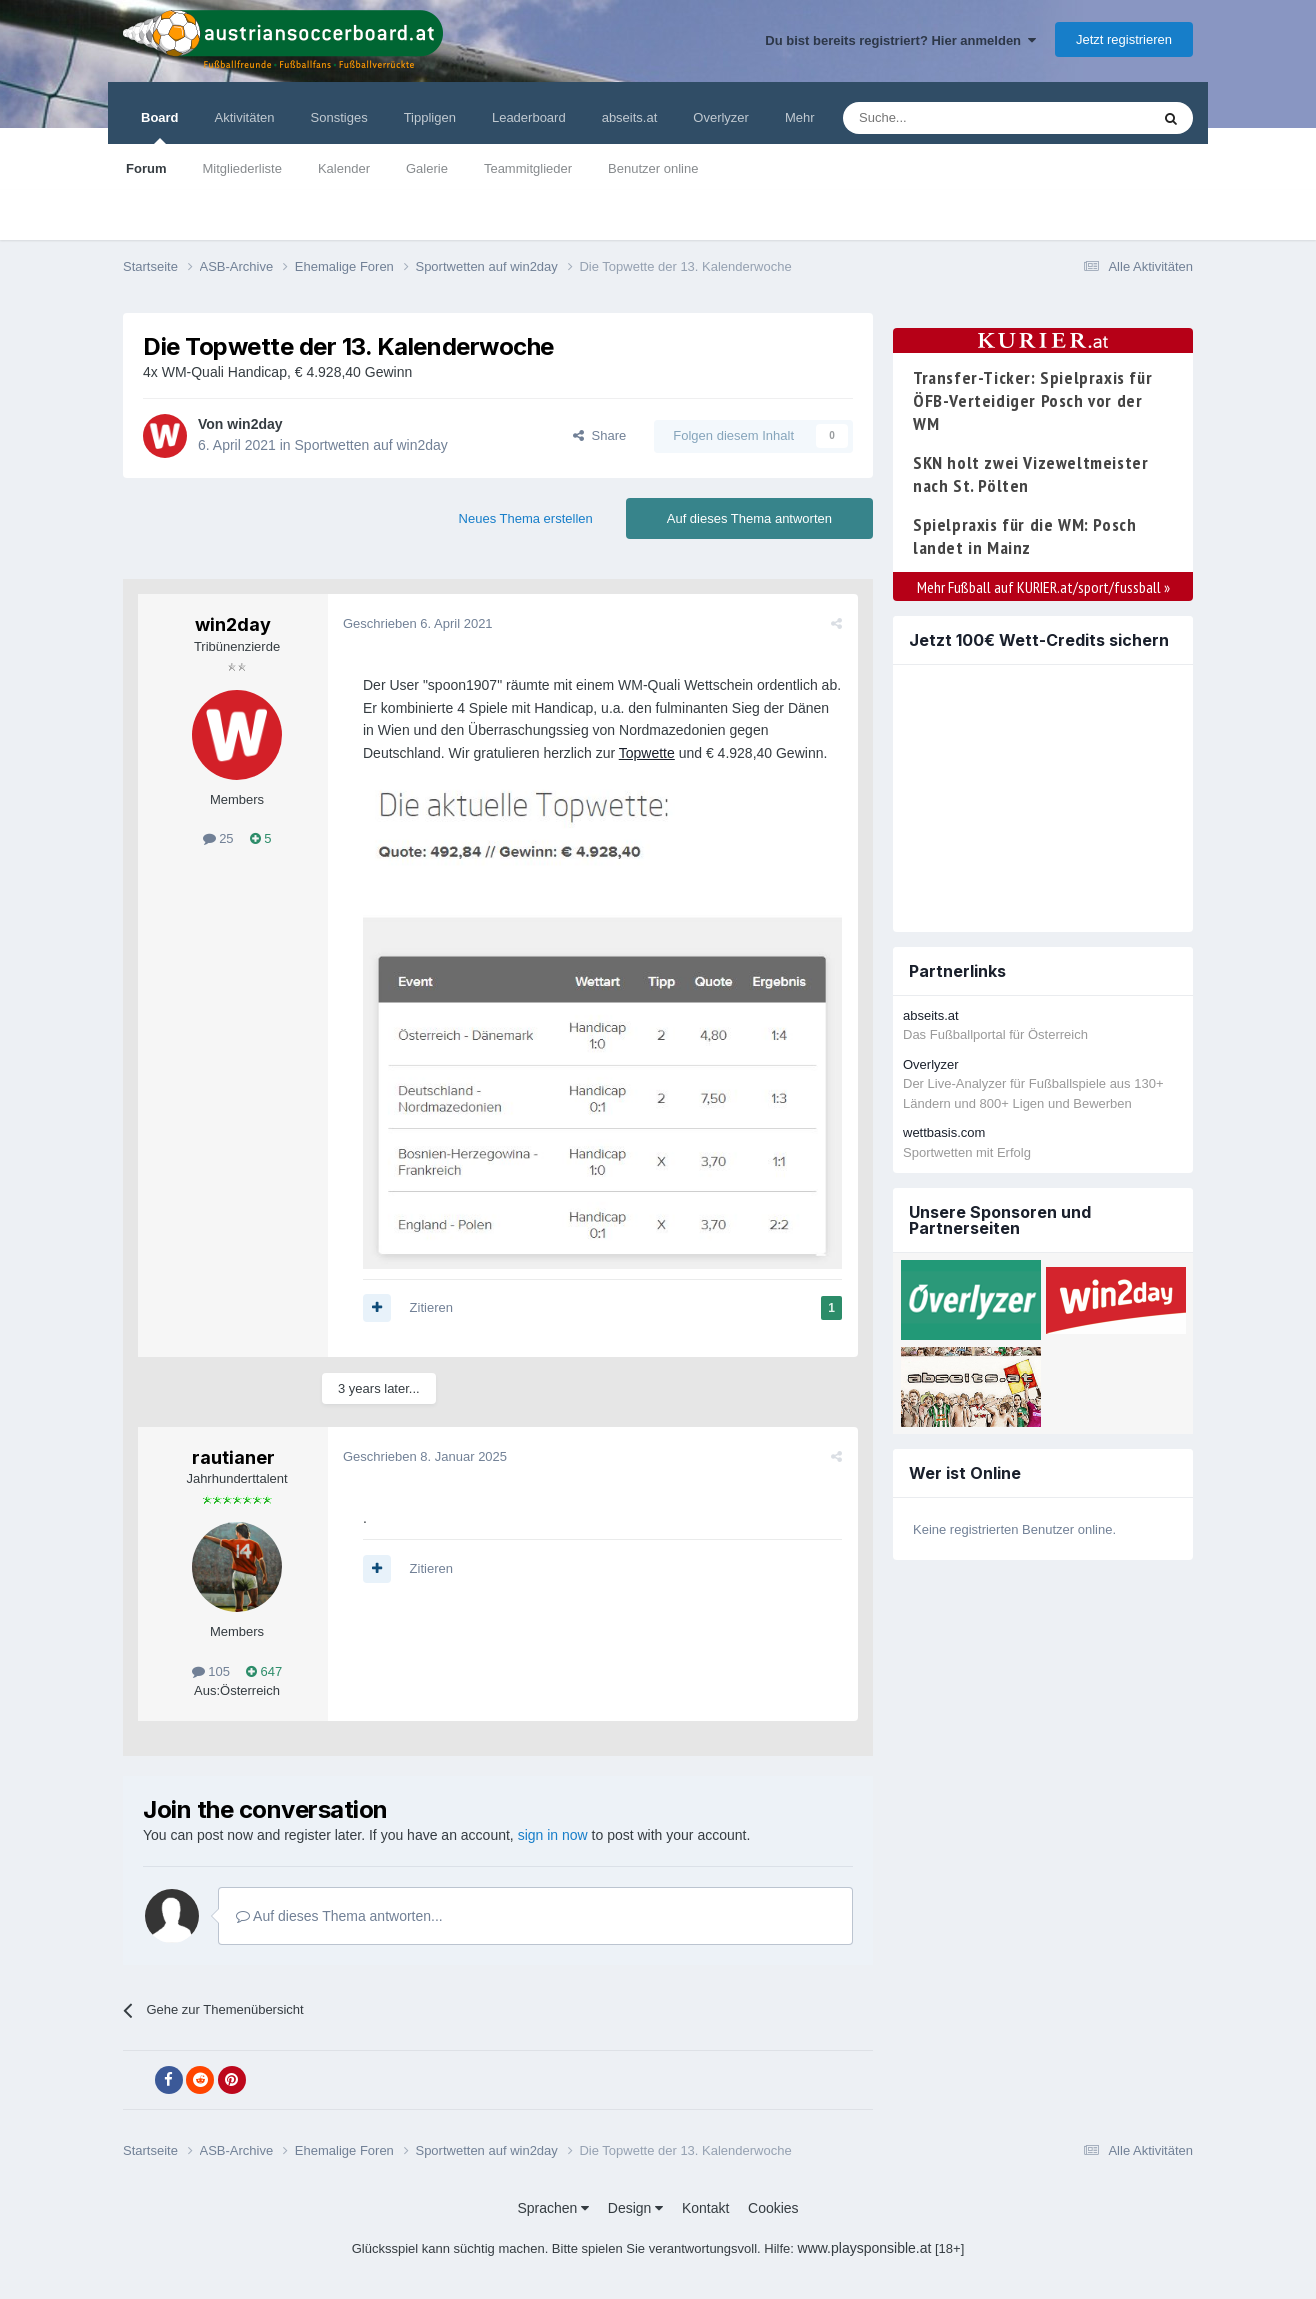 The width and height of the screenshot is (1316, 2299). Describe the element at coordinates (431, 1307) in the screenshot. I see `Zitieren` at that location.